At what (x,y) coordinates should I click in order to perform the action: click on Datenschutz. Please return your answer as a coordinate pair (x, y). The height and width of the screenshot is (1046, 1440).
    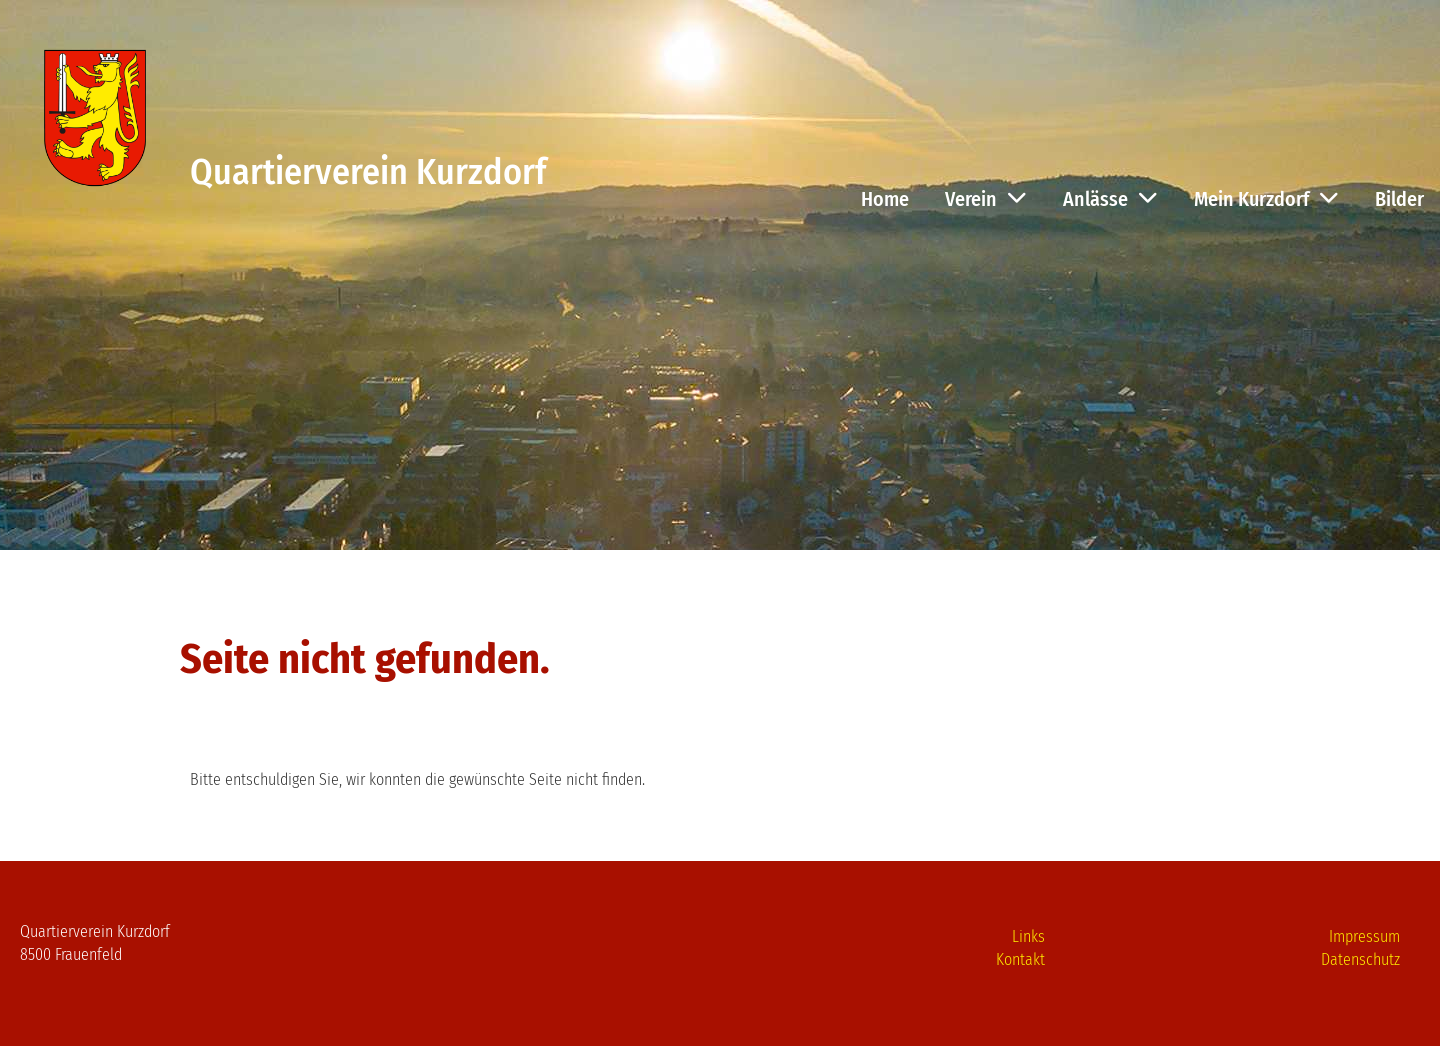
    Looking at the image, I should click on (1360, 959).